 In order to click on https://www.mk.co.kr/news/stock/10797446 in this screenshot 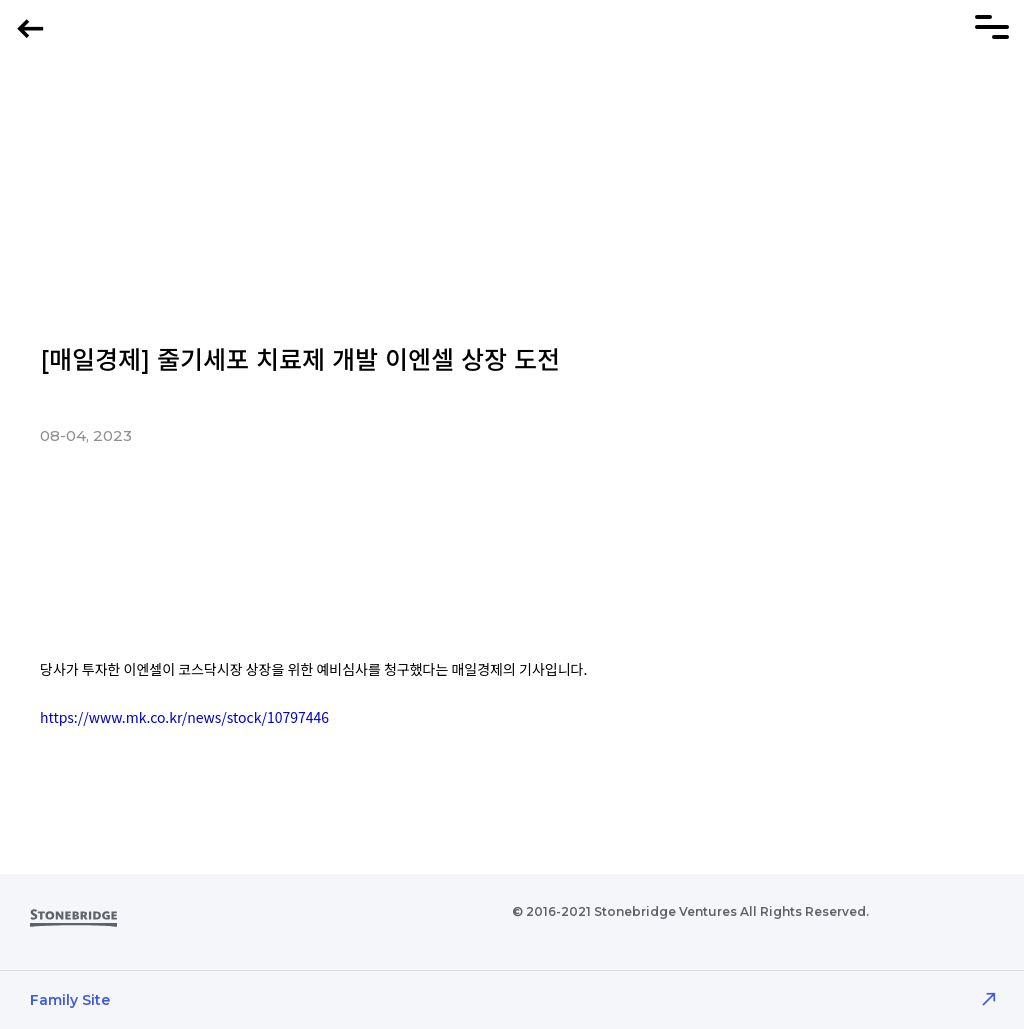, I will do `click(184, 717)`.